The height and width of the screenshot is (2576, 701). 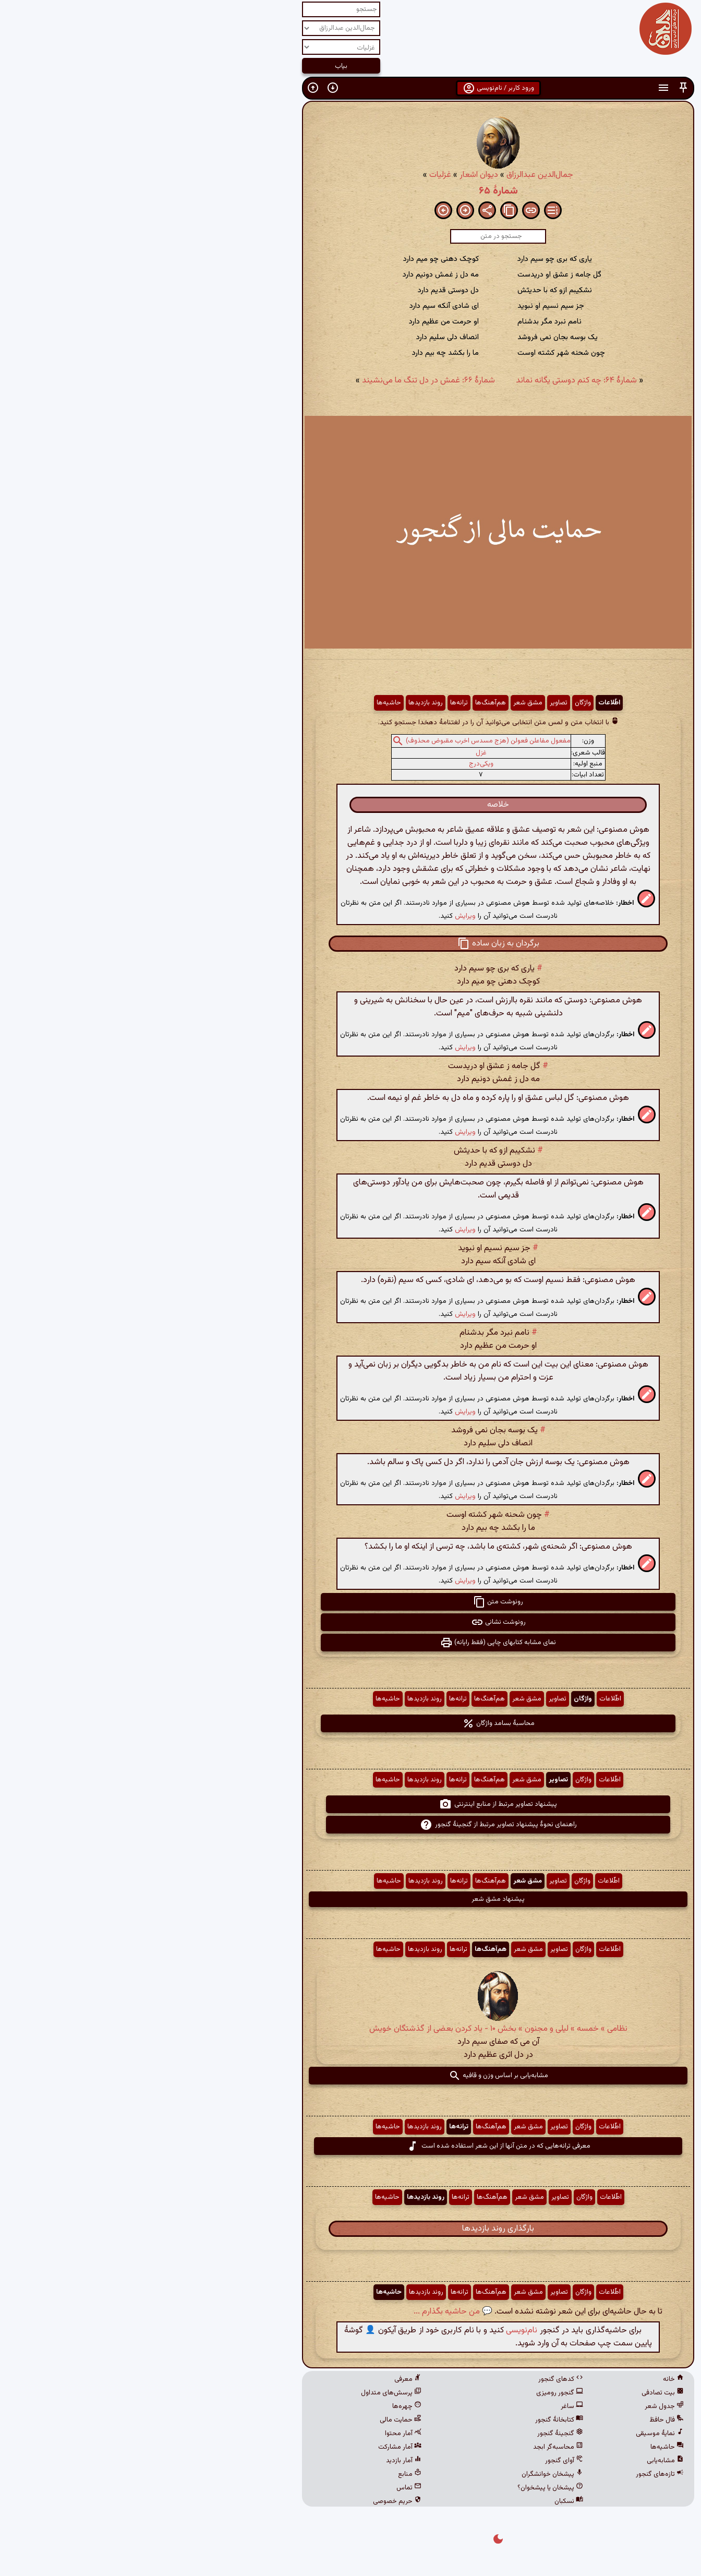 I want to click on حمایت مالی, so click(x=253, y=2420).